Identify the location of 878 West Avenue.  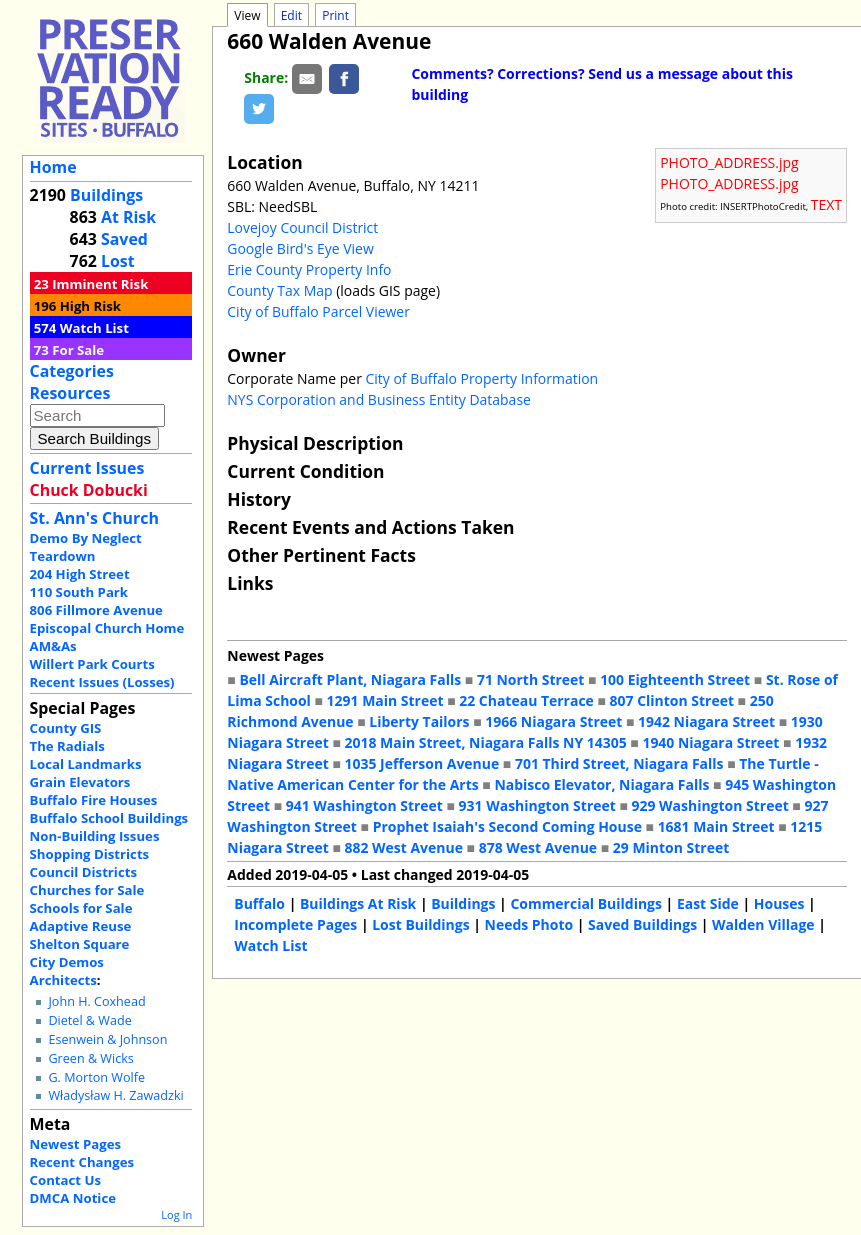
(538, 847).